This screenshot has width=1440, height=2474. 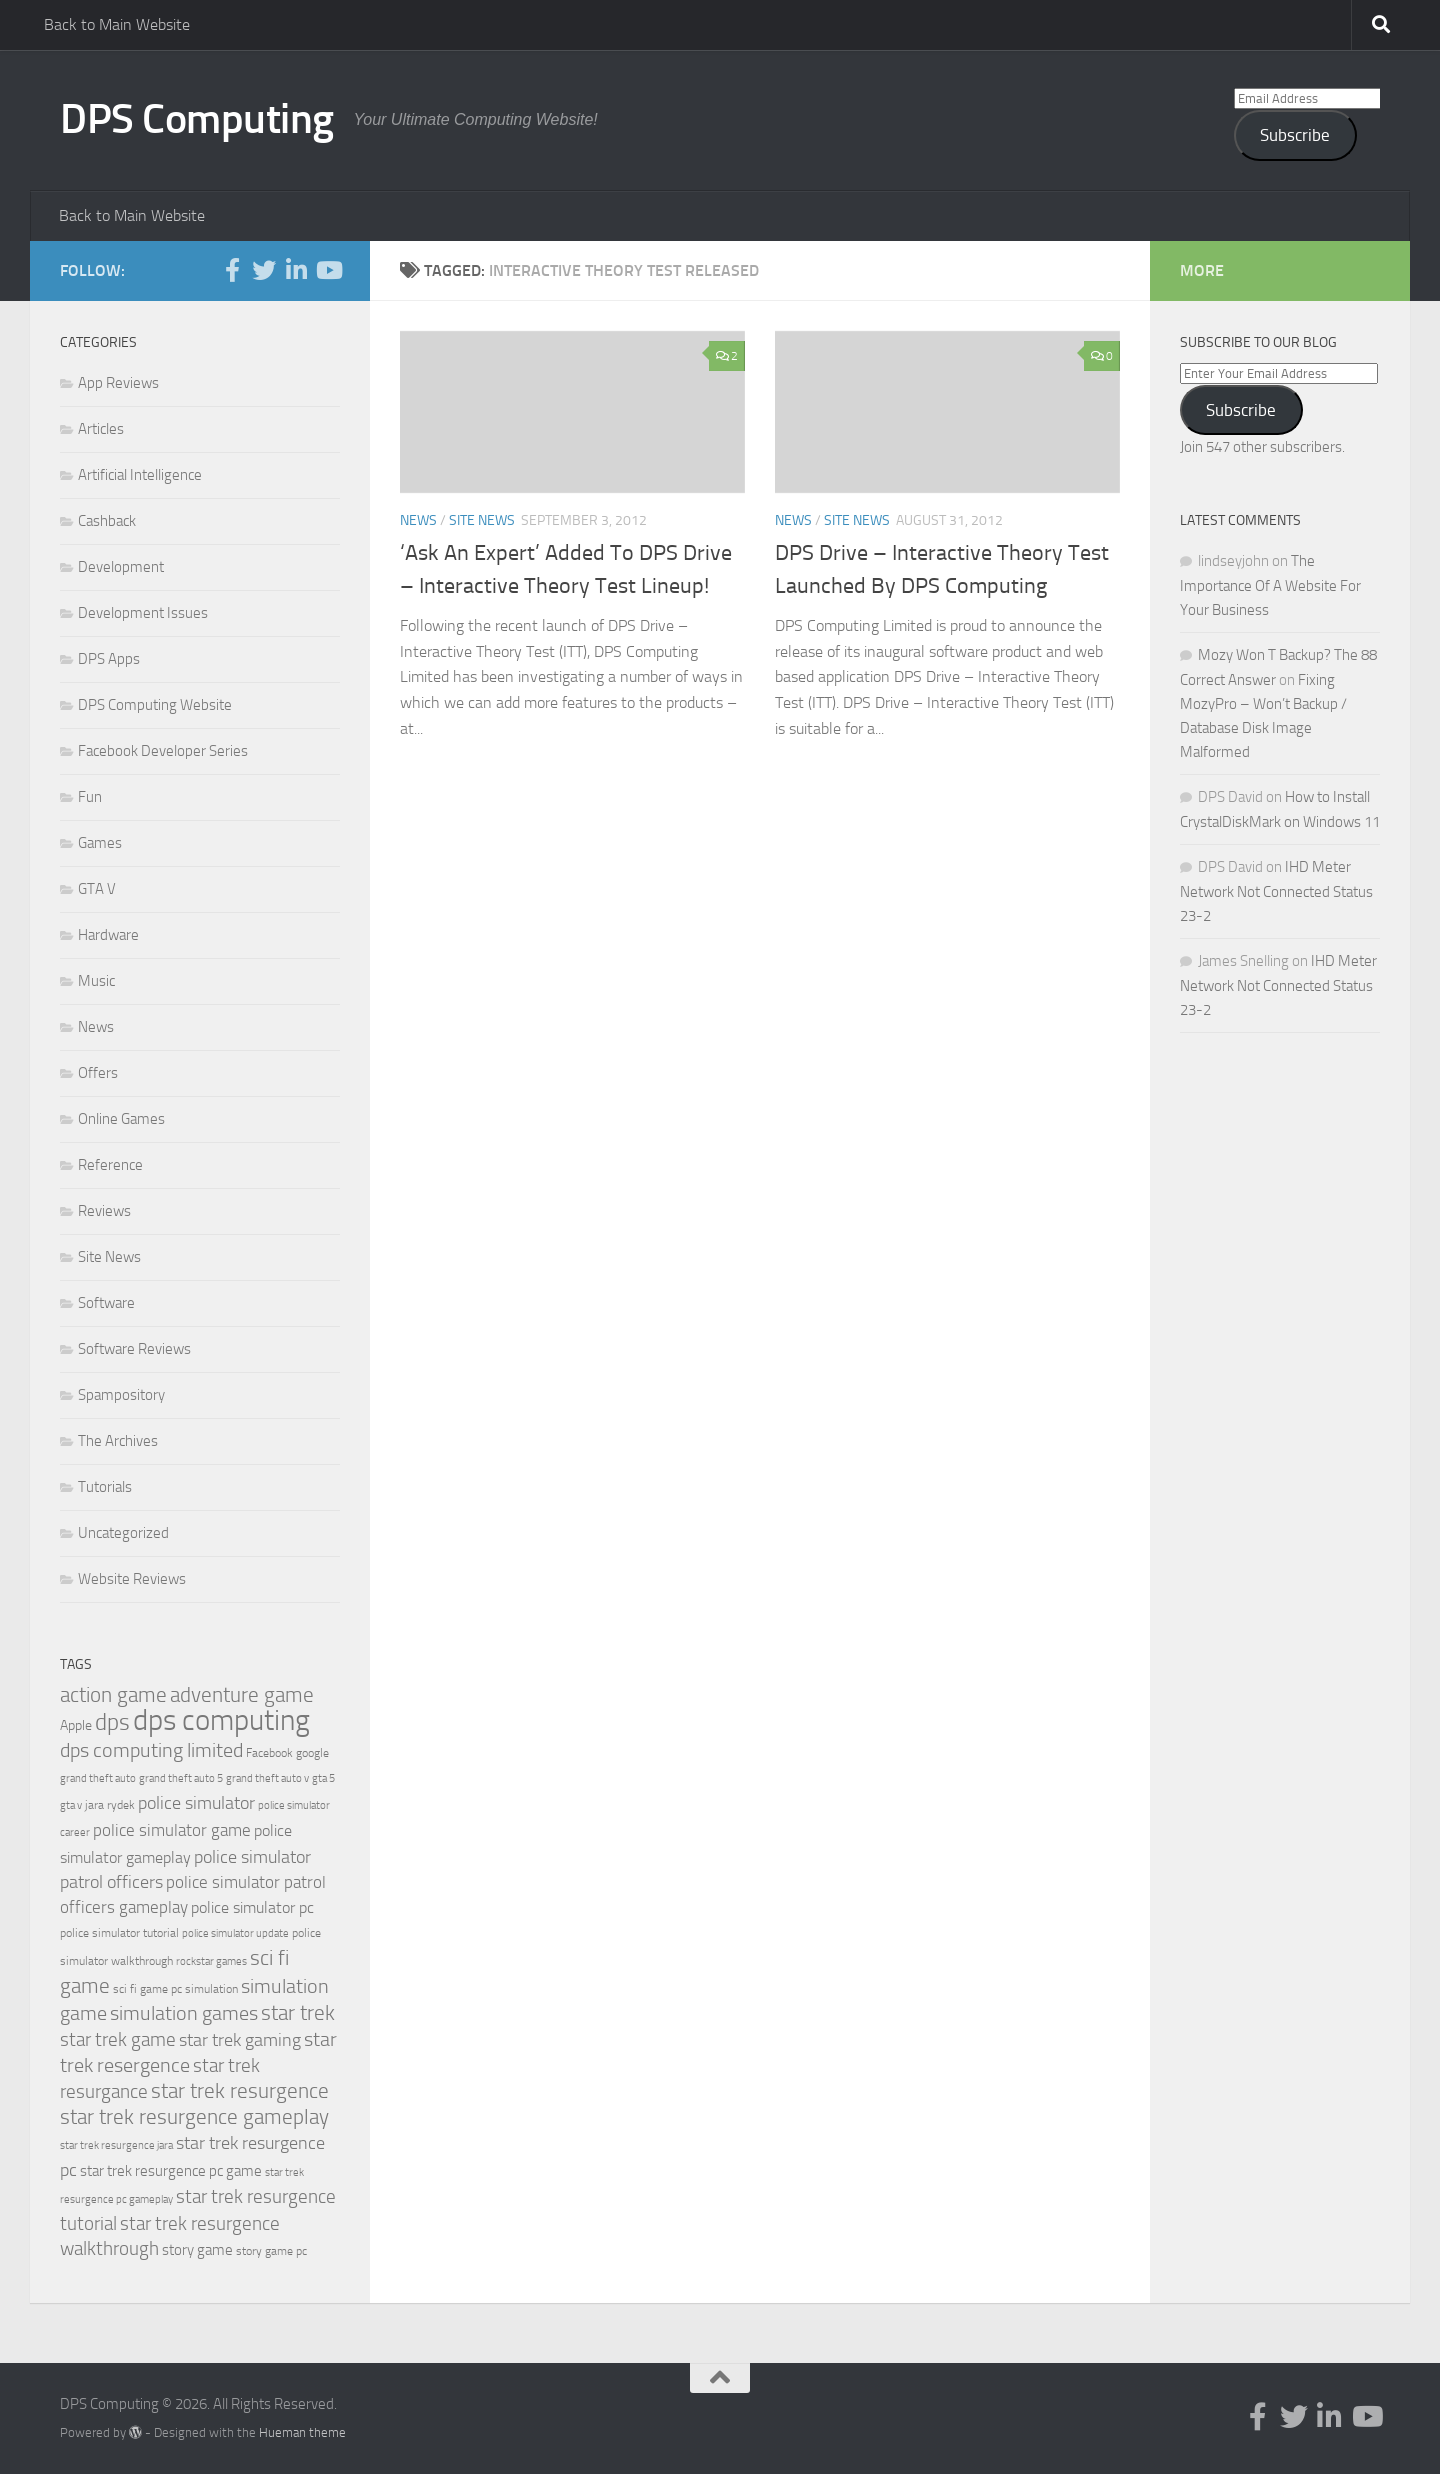 What do you see at coordinates (240, 2091) in the screenshot?
I see `star trek resurgence [star trek resurgence (42 items)]` at bounding box center [240, 2091].